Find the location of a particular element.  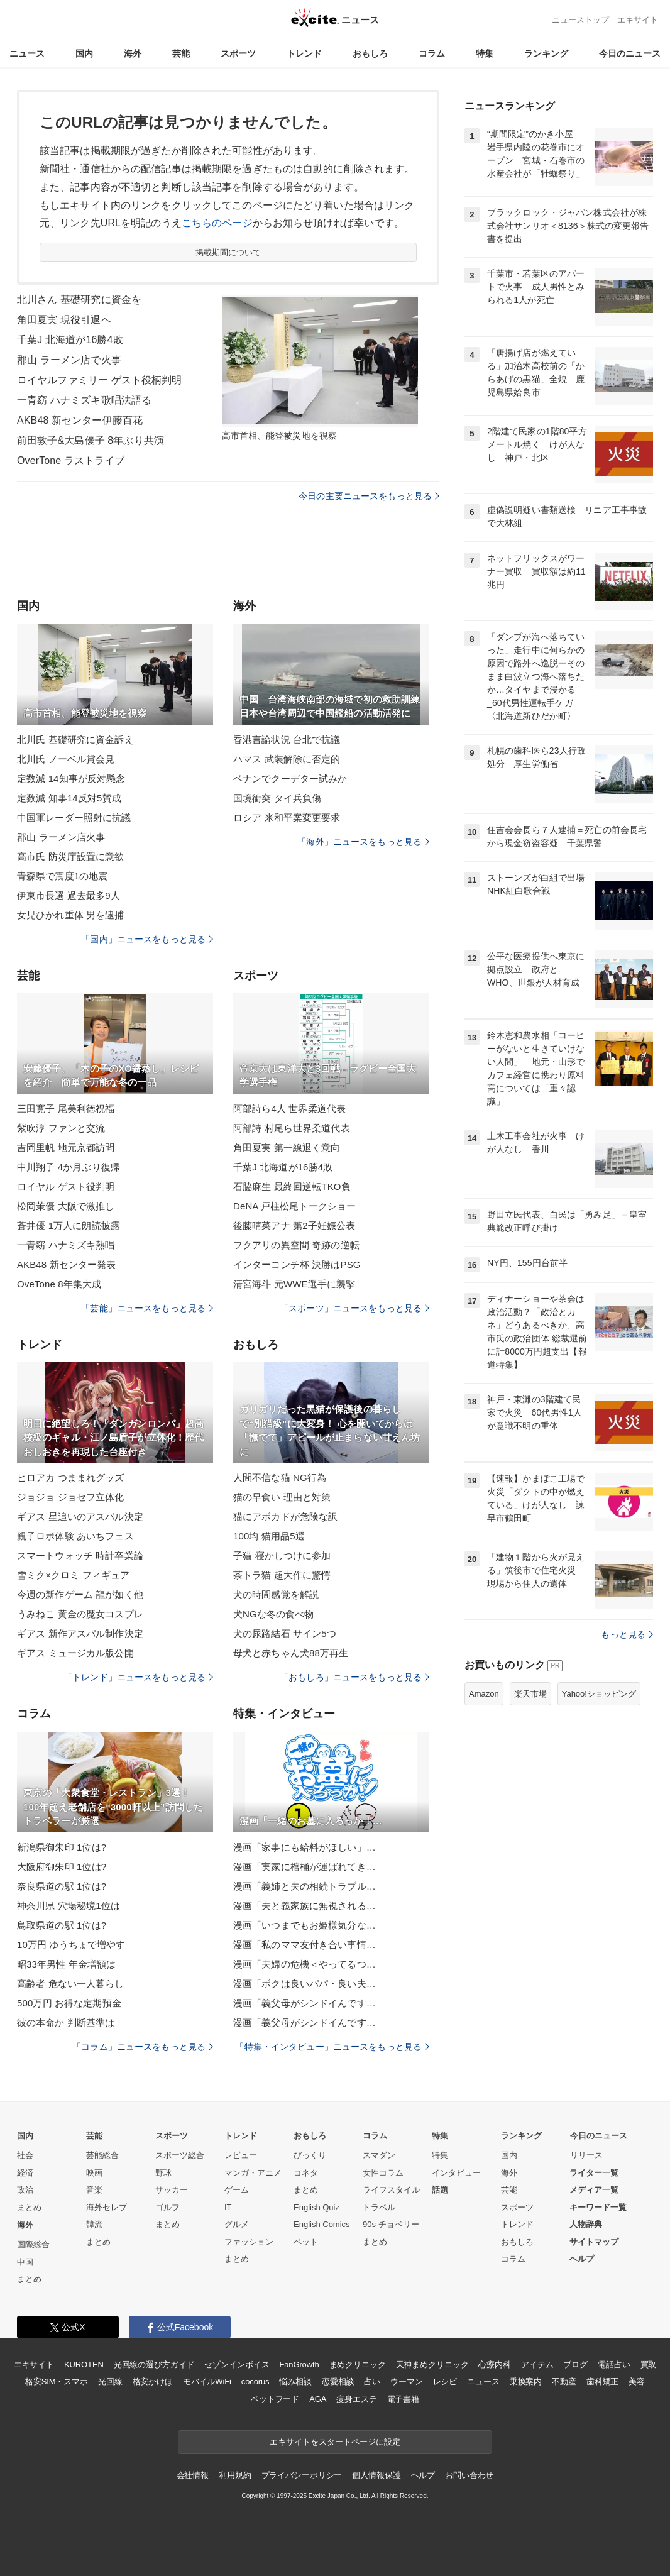

清宮海斗 元WWE選手に襲撃 is located at coordinates (294, 1284).